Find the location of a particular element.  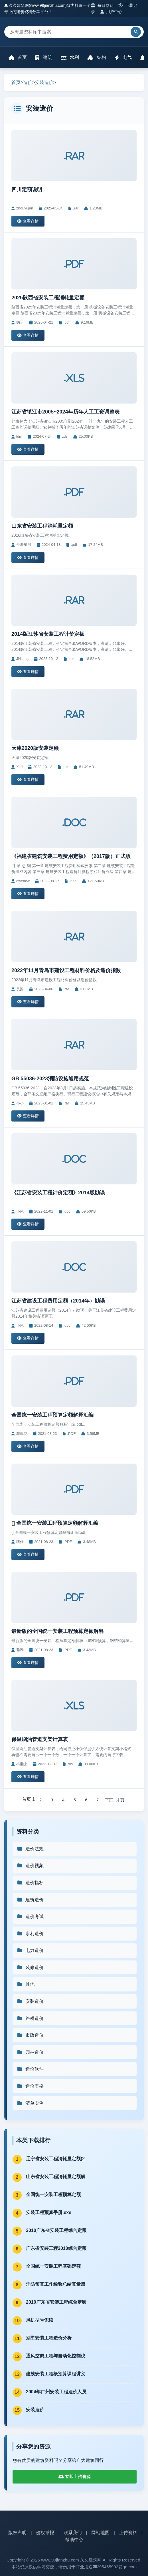

造价法规 is located at coordinates (30, 1848).